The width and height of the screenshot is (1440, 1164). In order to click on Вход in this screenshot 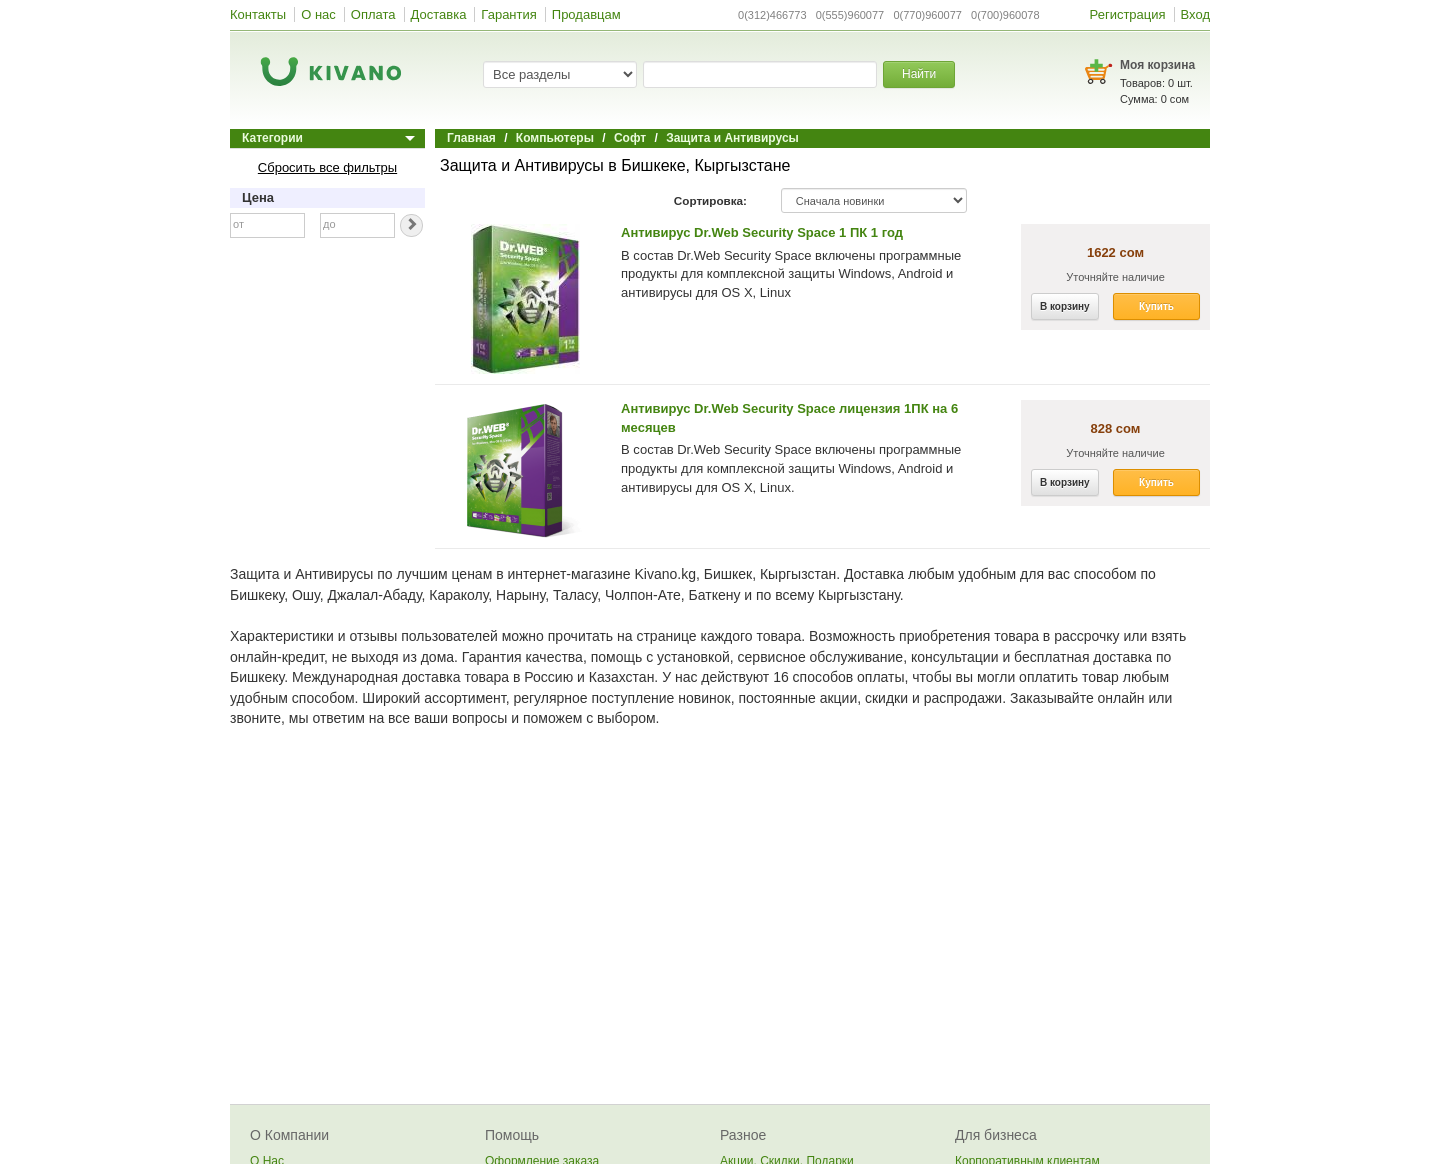, I will do `click(1195, 14)`.